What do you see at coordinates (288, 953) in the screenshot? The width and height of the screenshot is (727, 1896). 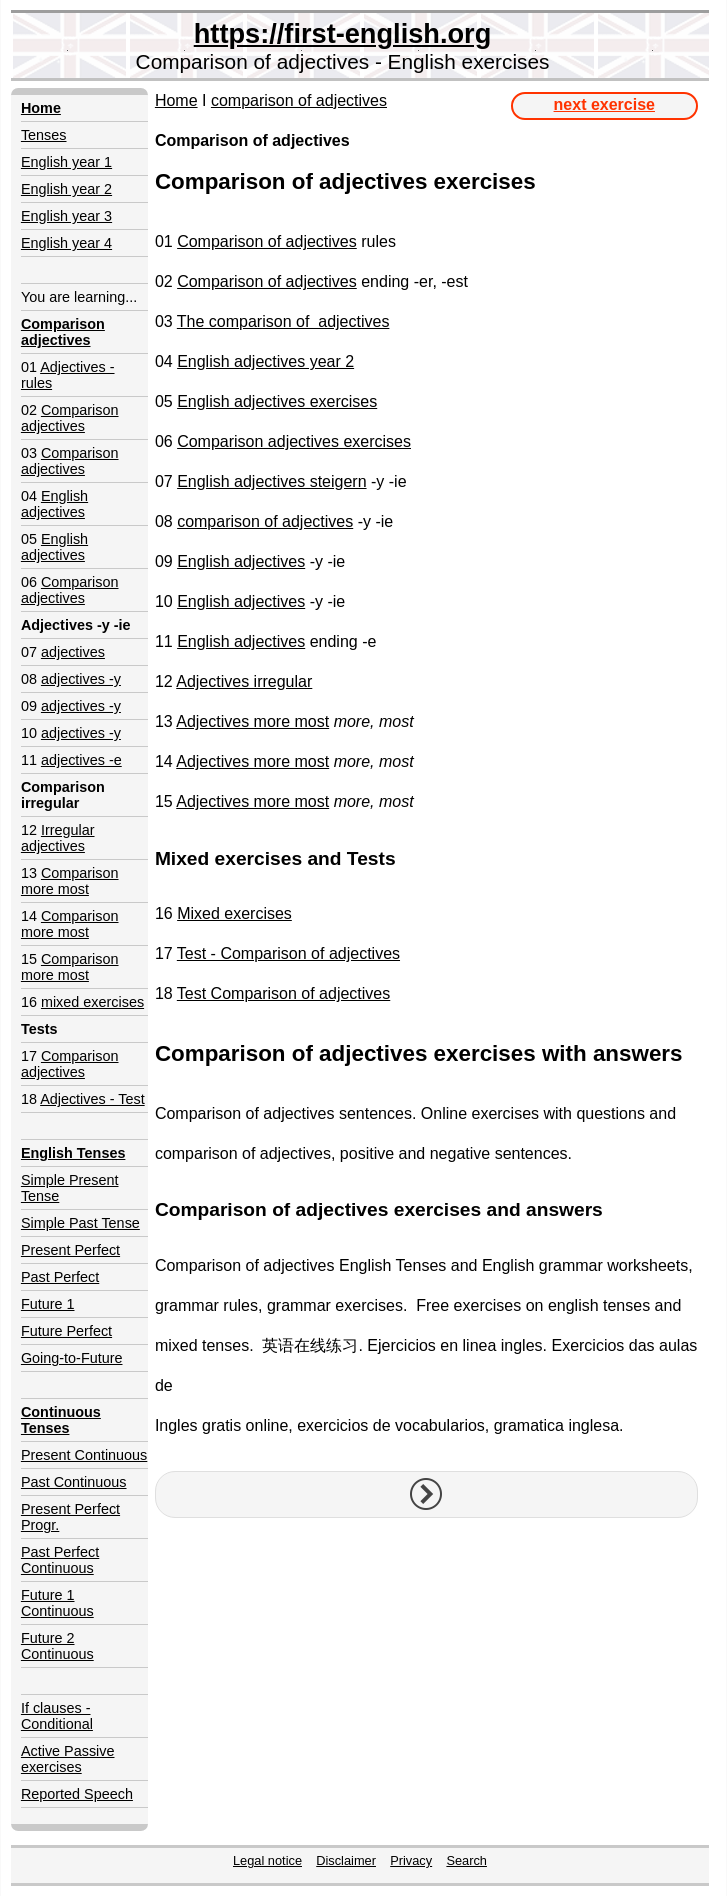 I see `Test - Comparison of adjectives` at bounding box center [288, 953].